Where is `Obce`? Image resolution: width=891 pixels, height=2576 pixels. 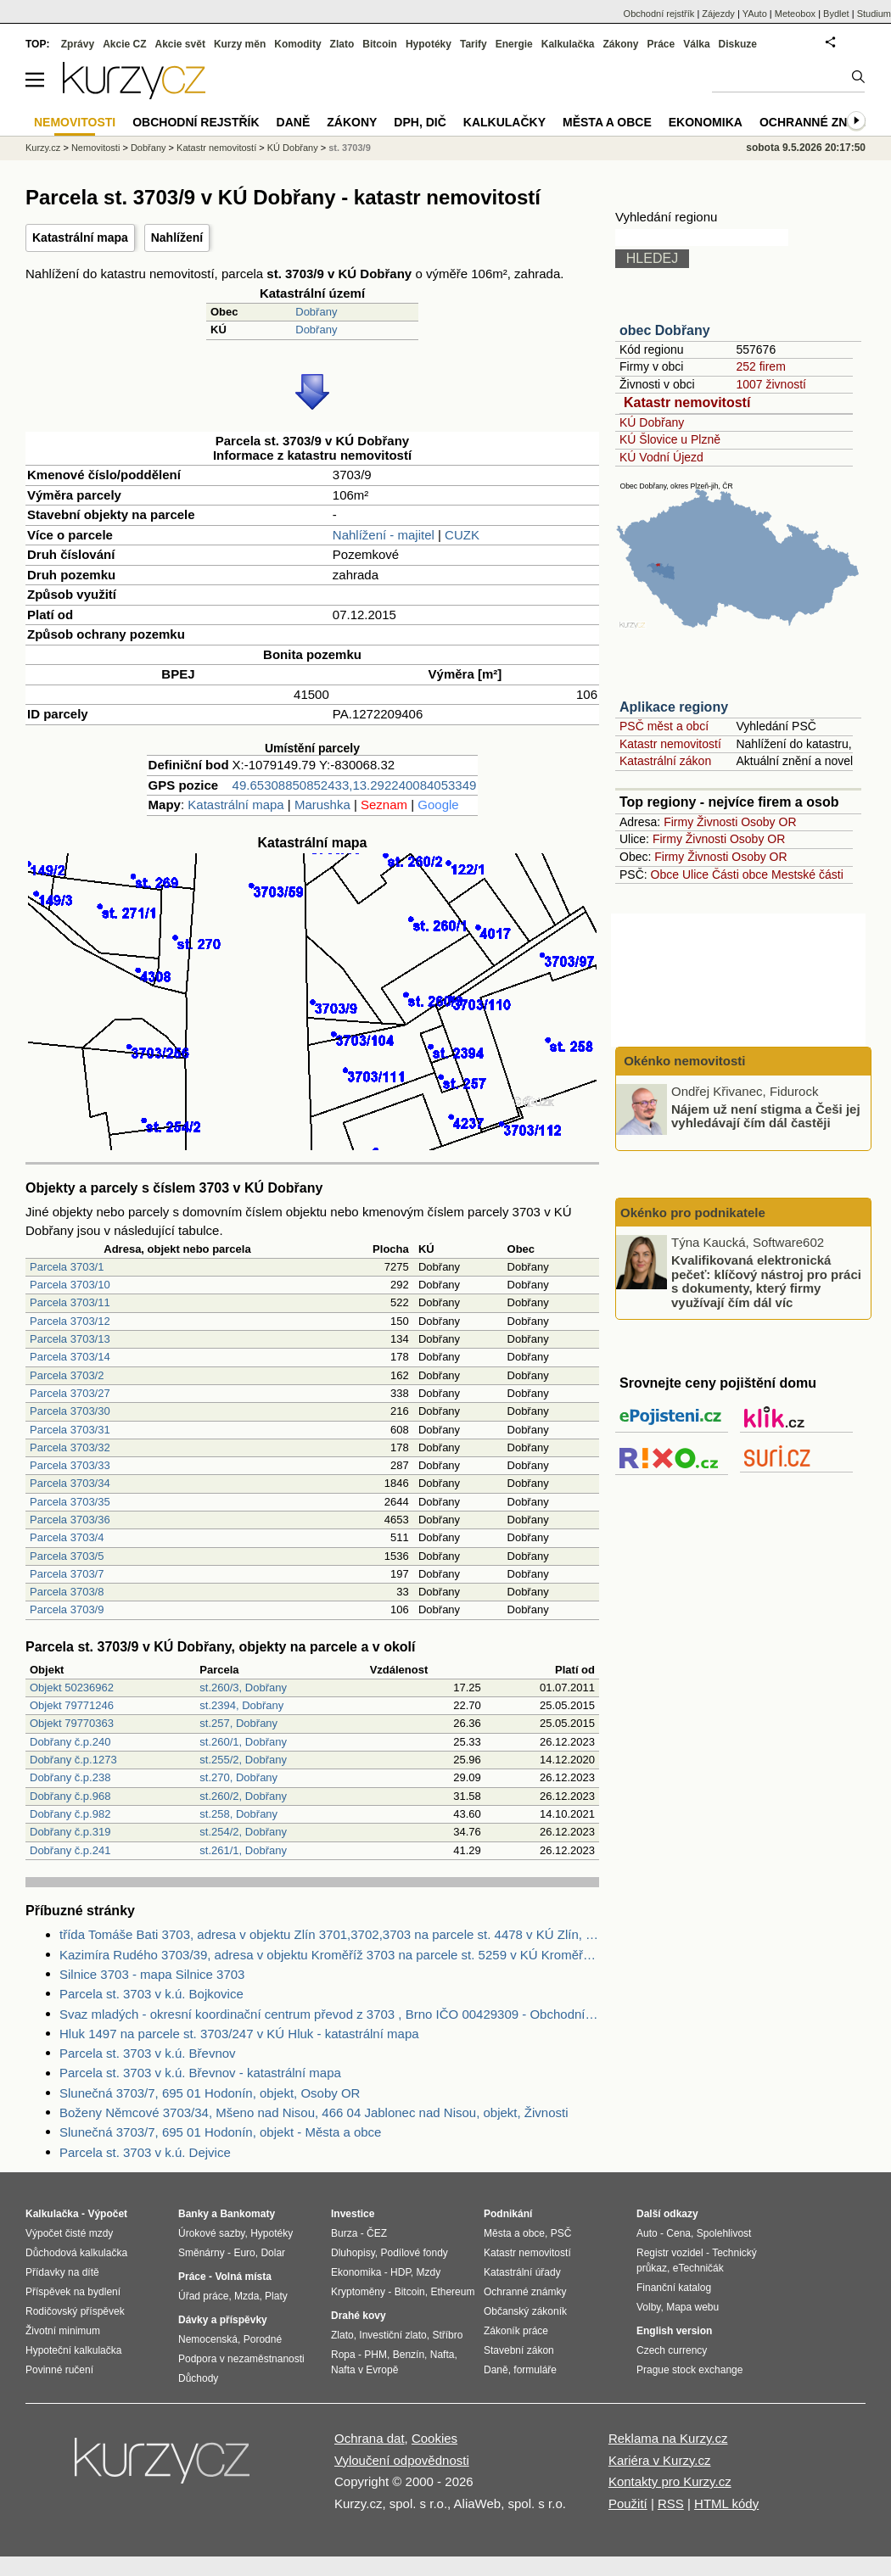
Obce is located at coordinates (665, 874).